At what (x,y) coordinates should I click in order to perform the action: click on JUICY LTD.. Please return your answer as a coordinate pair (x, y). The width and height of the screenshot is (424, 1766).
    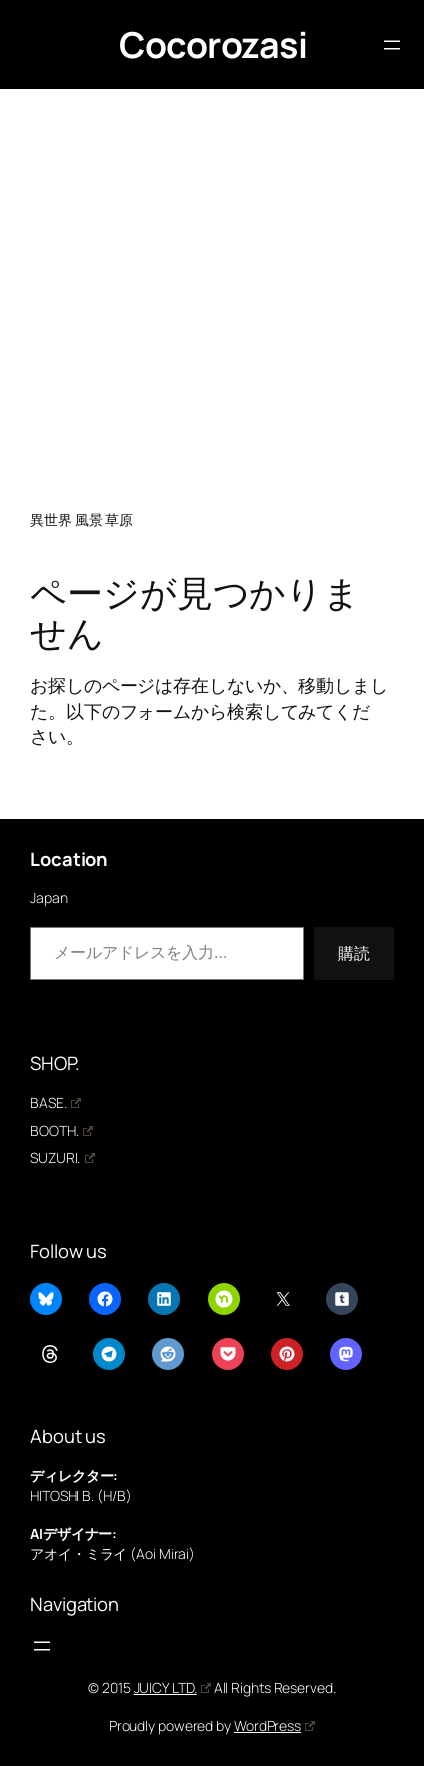
    Looking at the image, I should click on (172, 1687).